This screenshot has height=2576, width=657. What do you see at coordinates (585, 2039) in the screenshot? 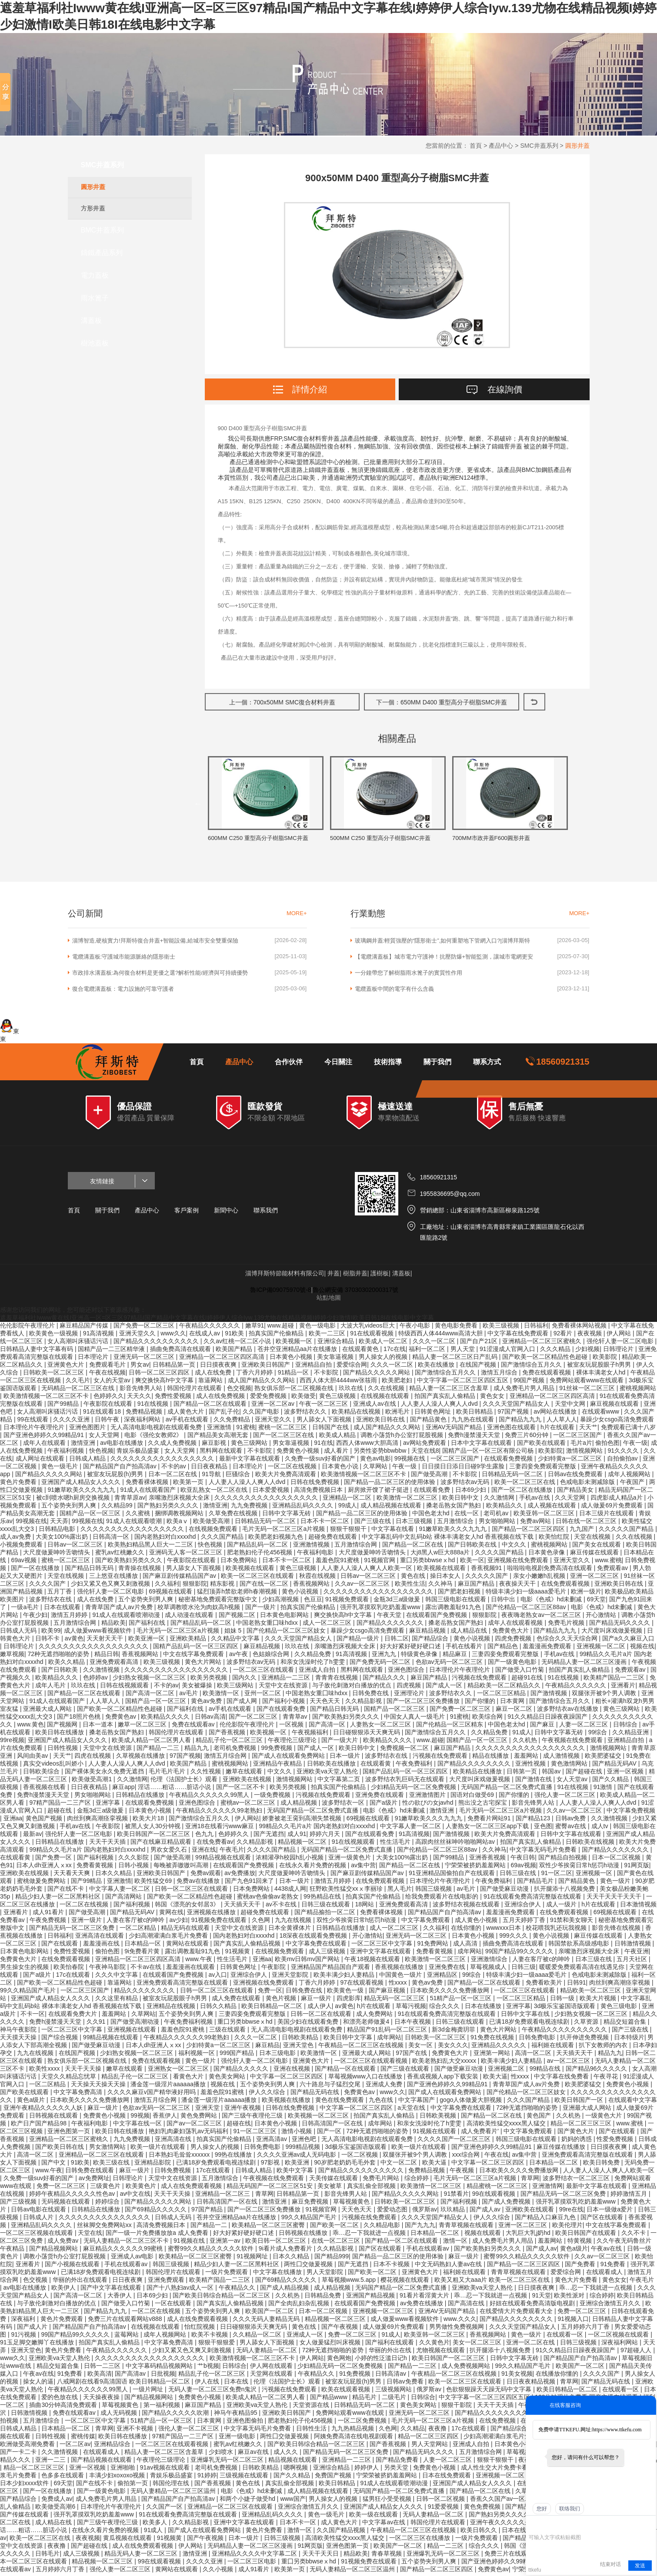
I see `扒开伸进免费视频` at bounding box center [585, 2039].